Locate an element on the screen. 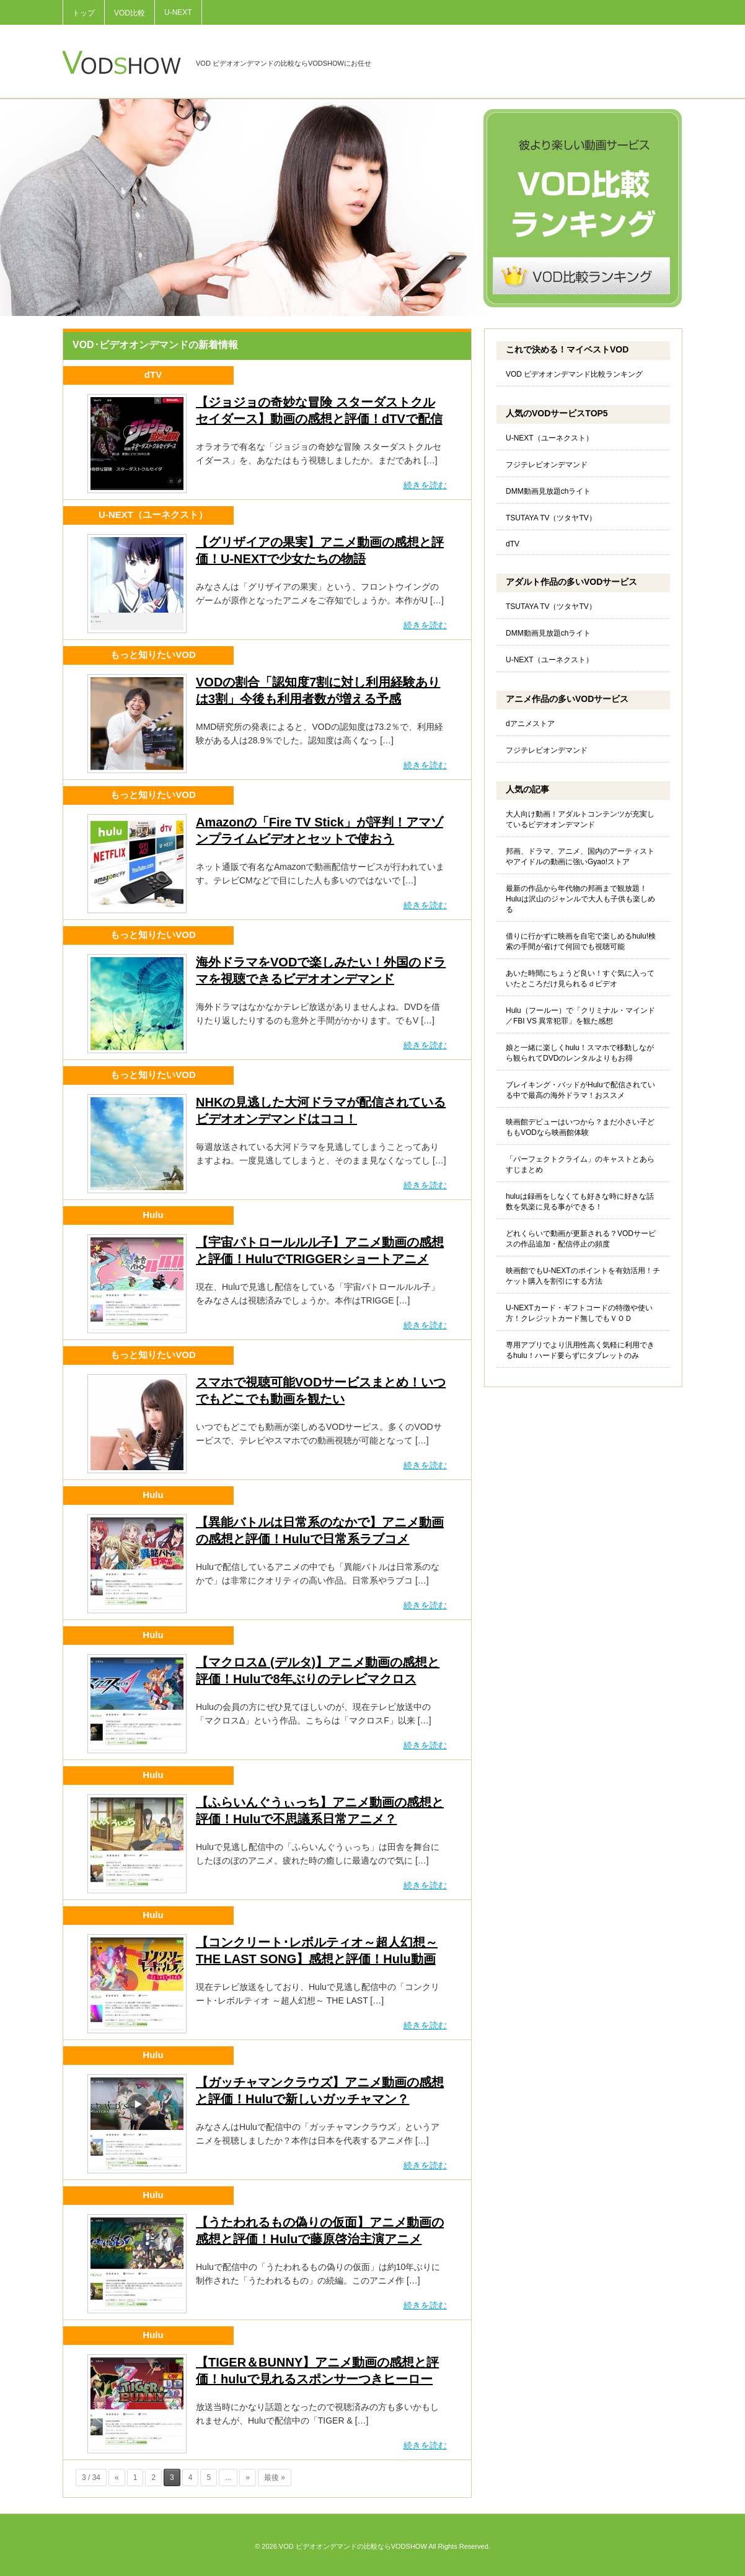  邦画、ドラマ、アニメ、国内のアーティストやアイドルの動画に強いGyao!ストア is located at coordinates (580, 856).